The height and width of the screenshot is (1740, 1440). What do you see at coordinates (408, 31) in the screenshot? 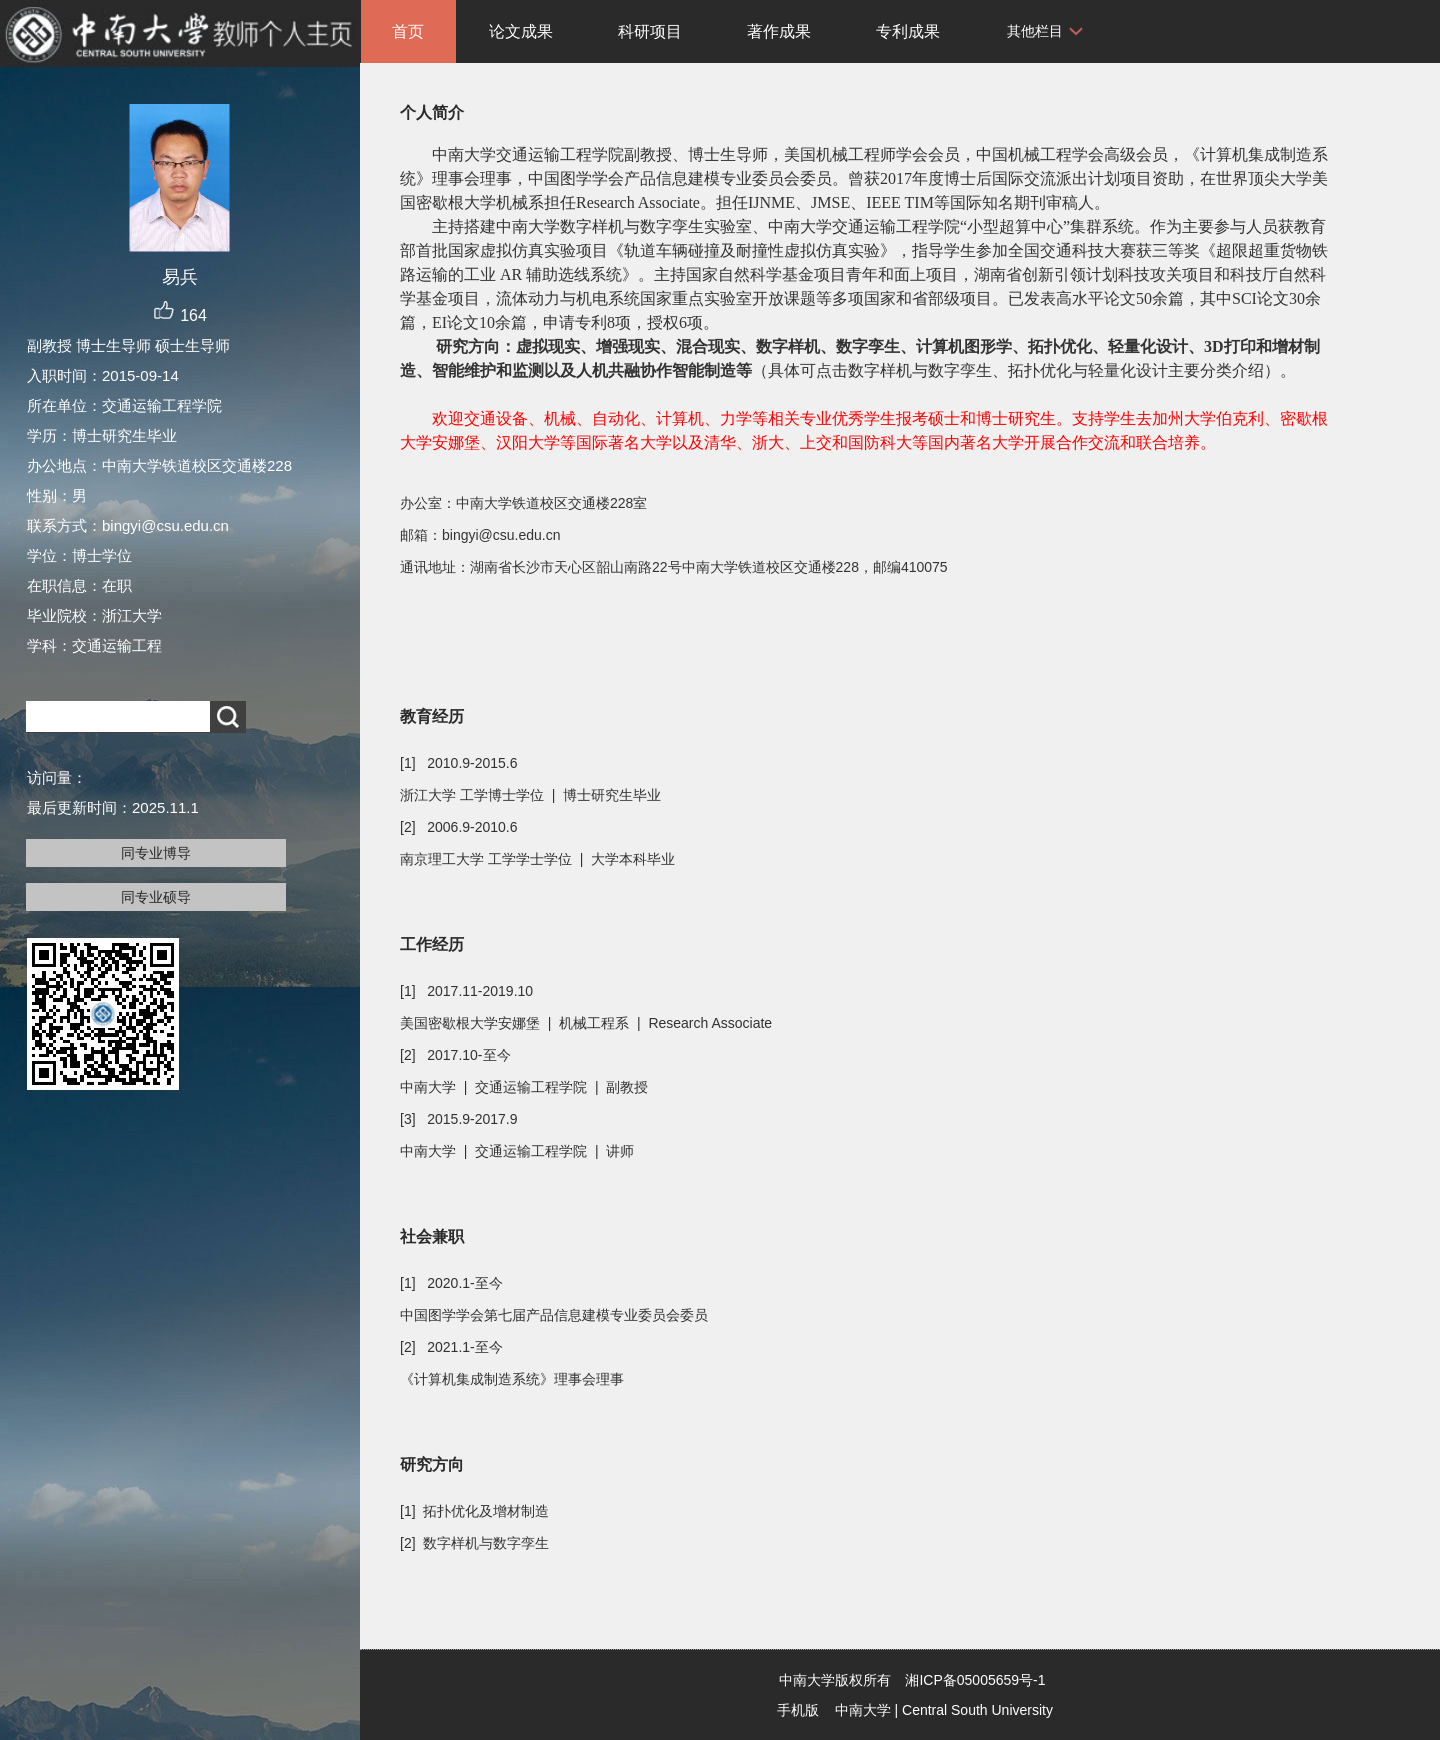
I see `首页` at bounding box center [408, 31].